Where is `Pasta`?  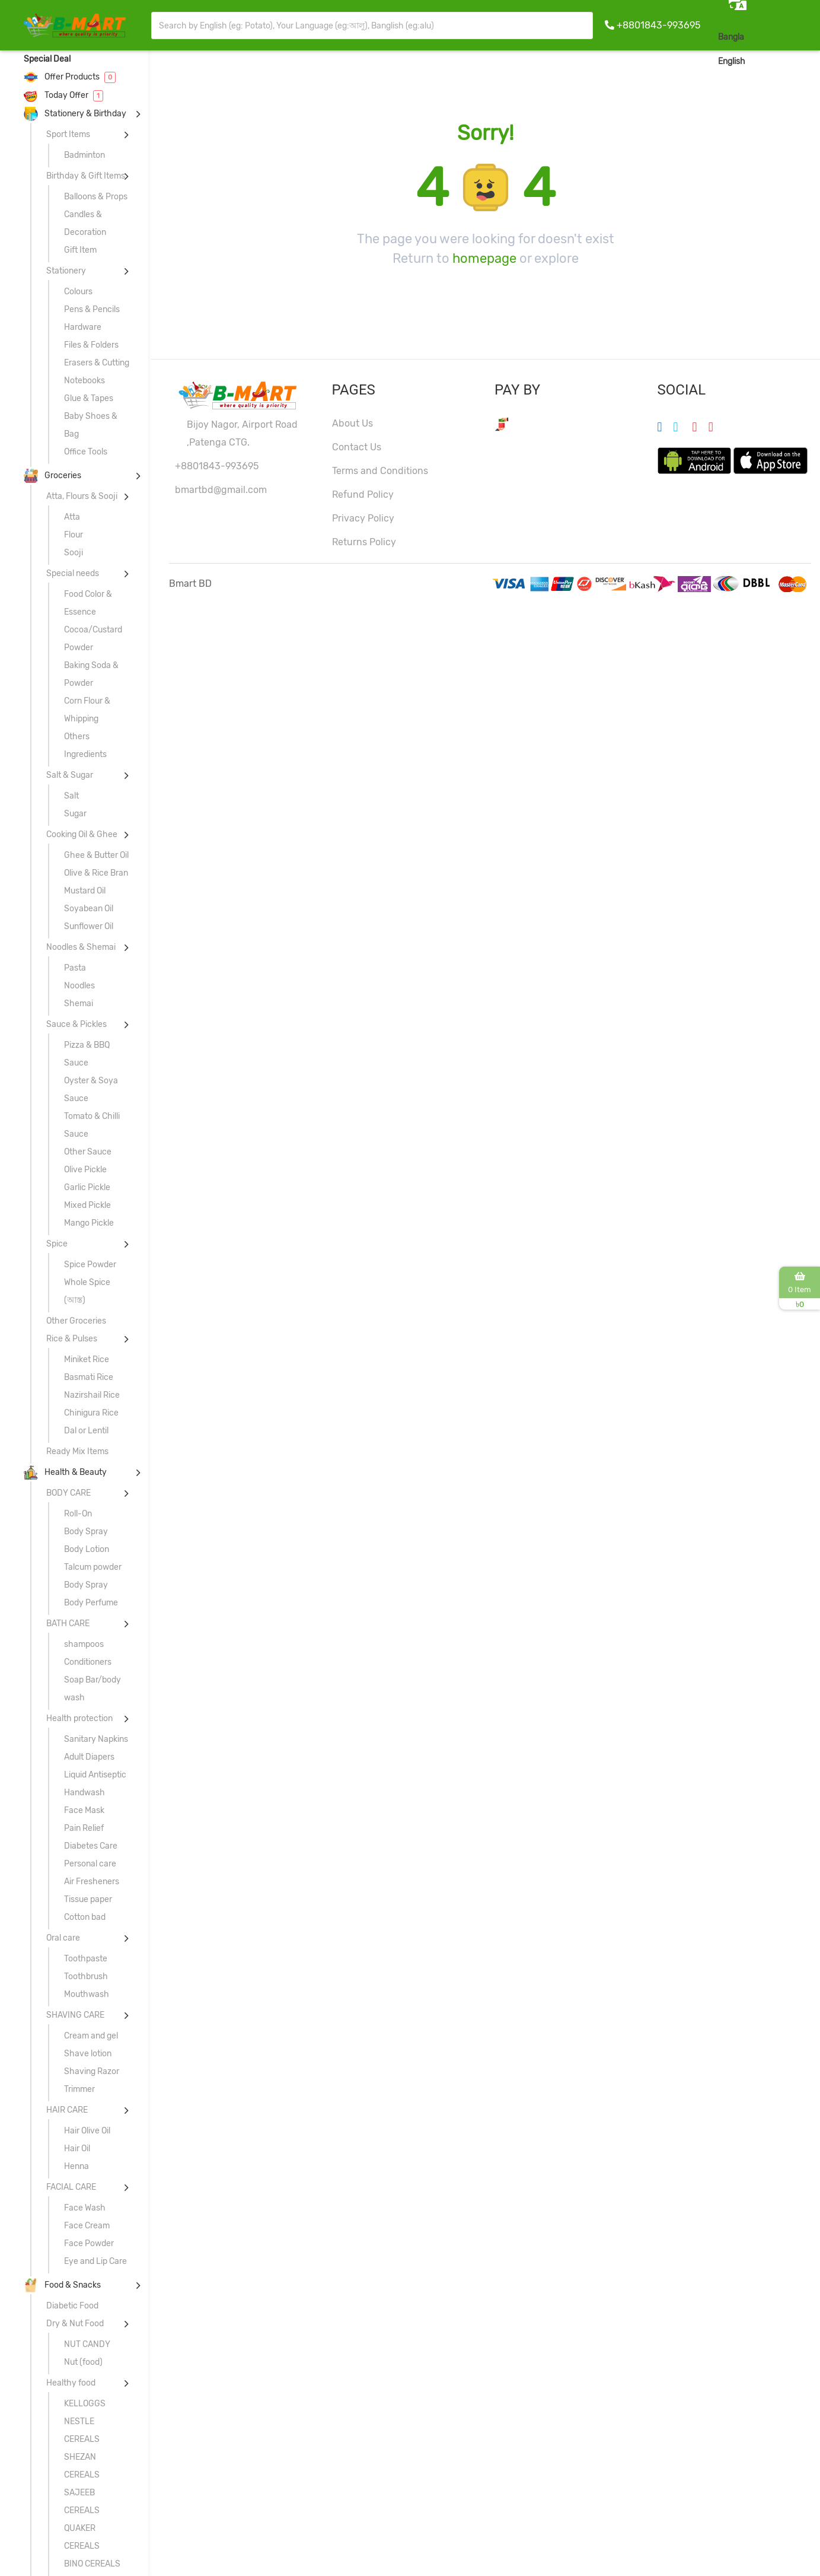 Pasta is located at coordinates (75, 968).